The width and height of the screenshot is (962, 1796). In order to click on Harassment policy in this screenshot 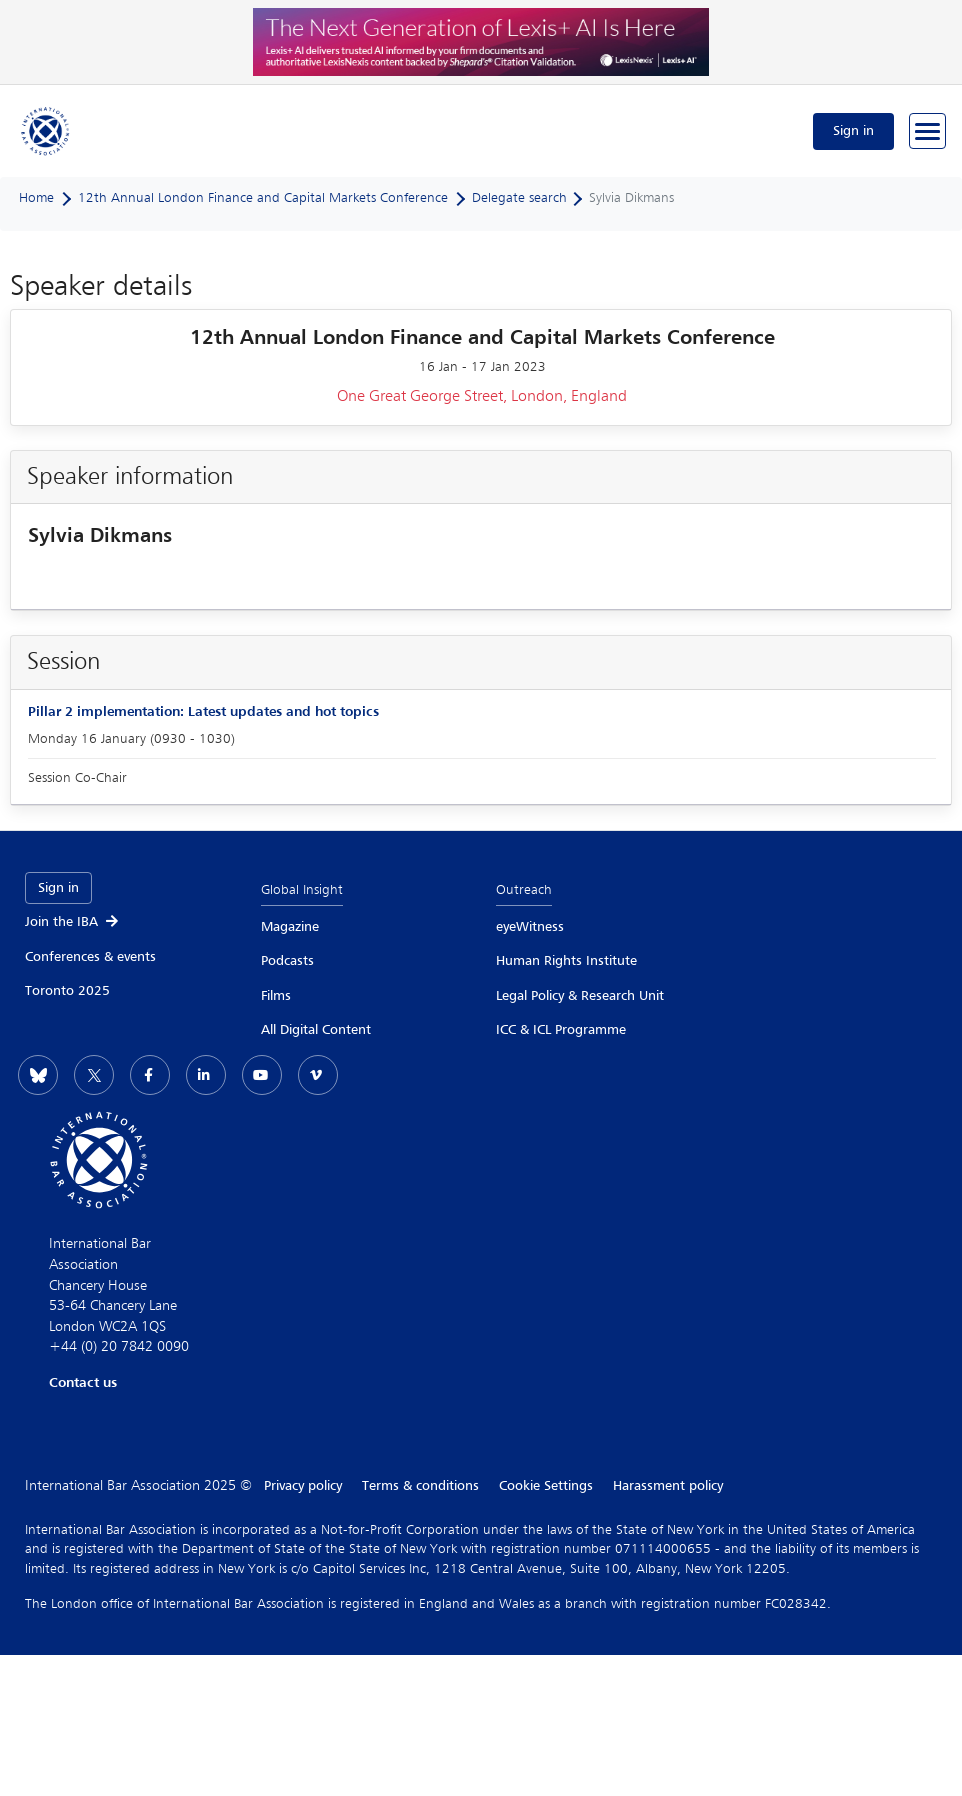, I will do `click(668, 1486)`.